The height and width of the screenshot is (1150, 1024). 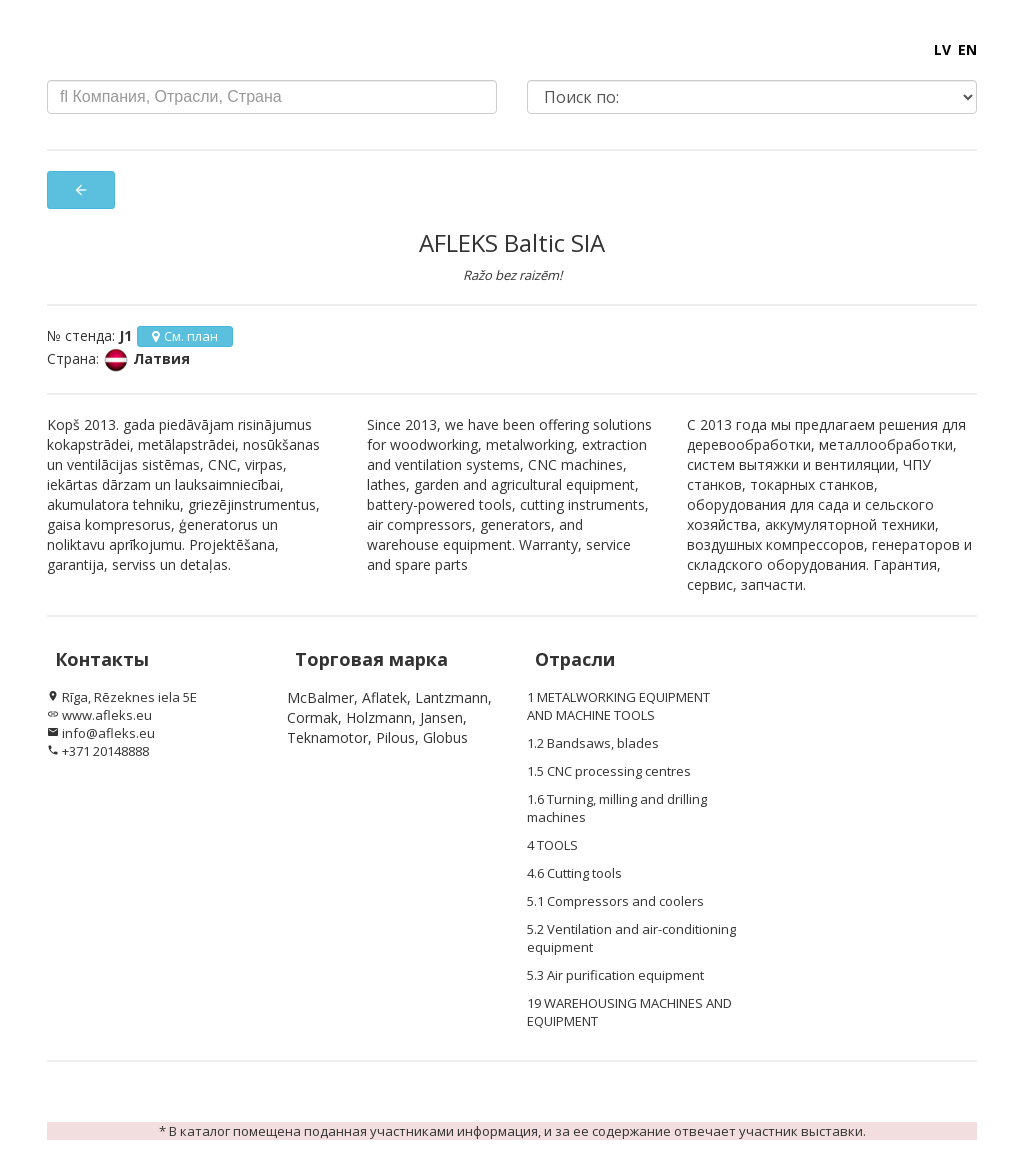 I want to click on EN, so click(x=967, y=49).